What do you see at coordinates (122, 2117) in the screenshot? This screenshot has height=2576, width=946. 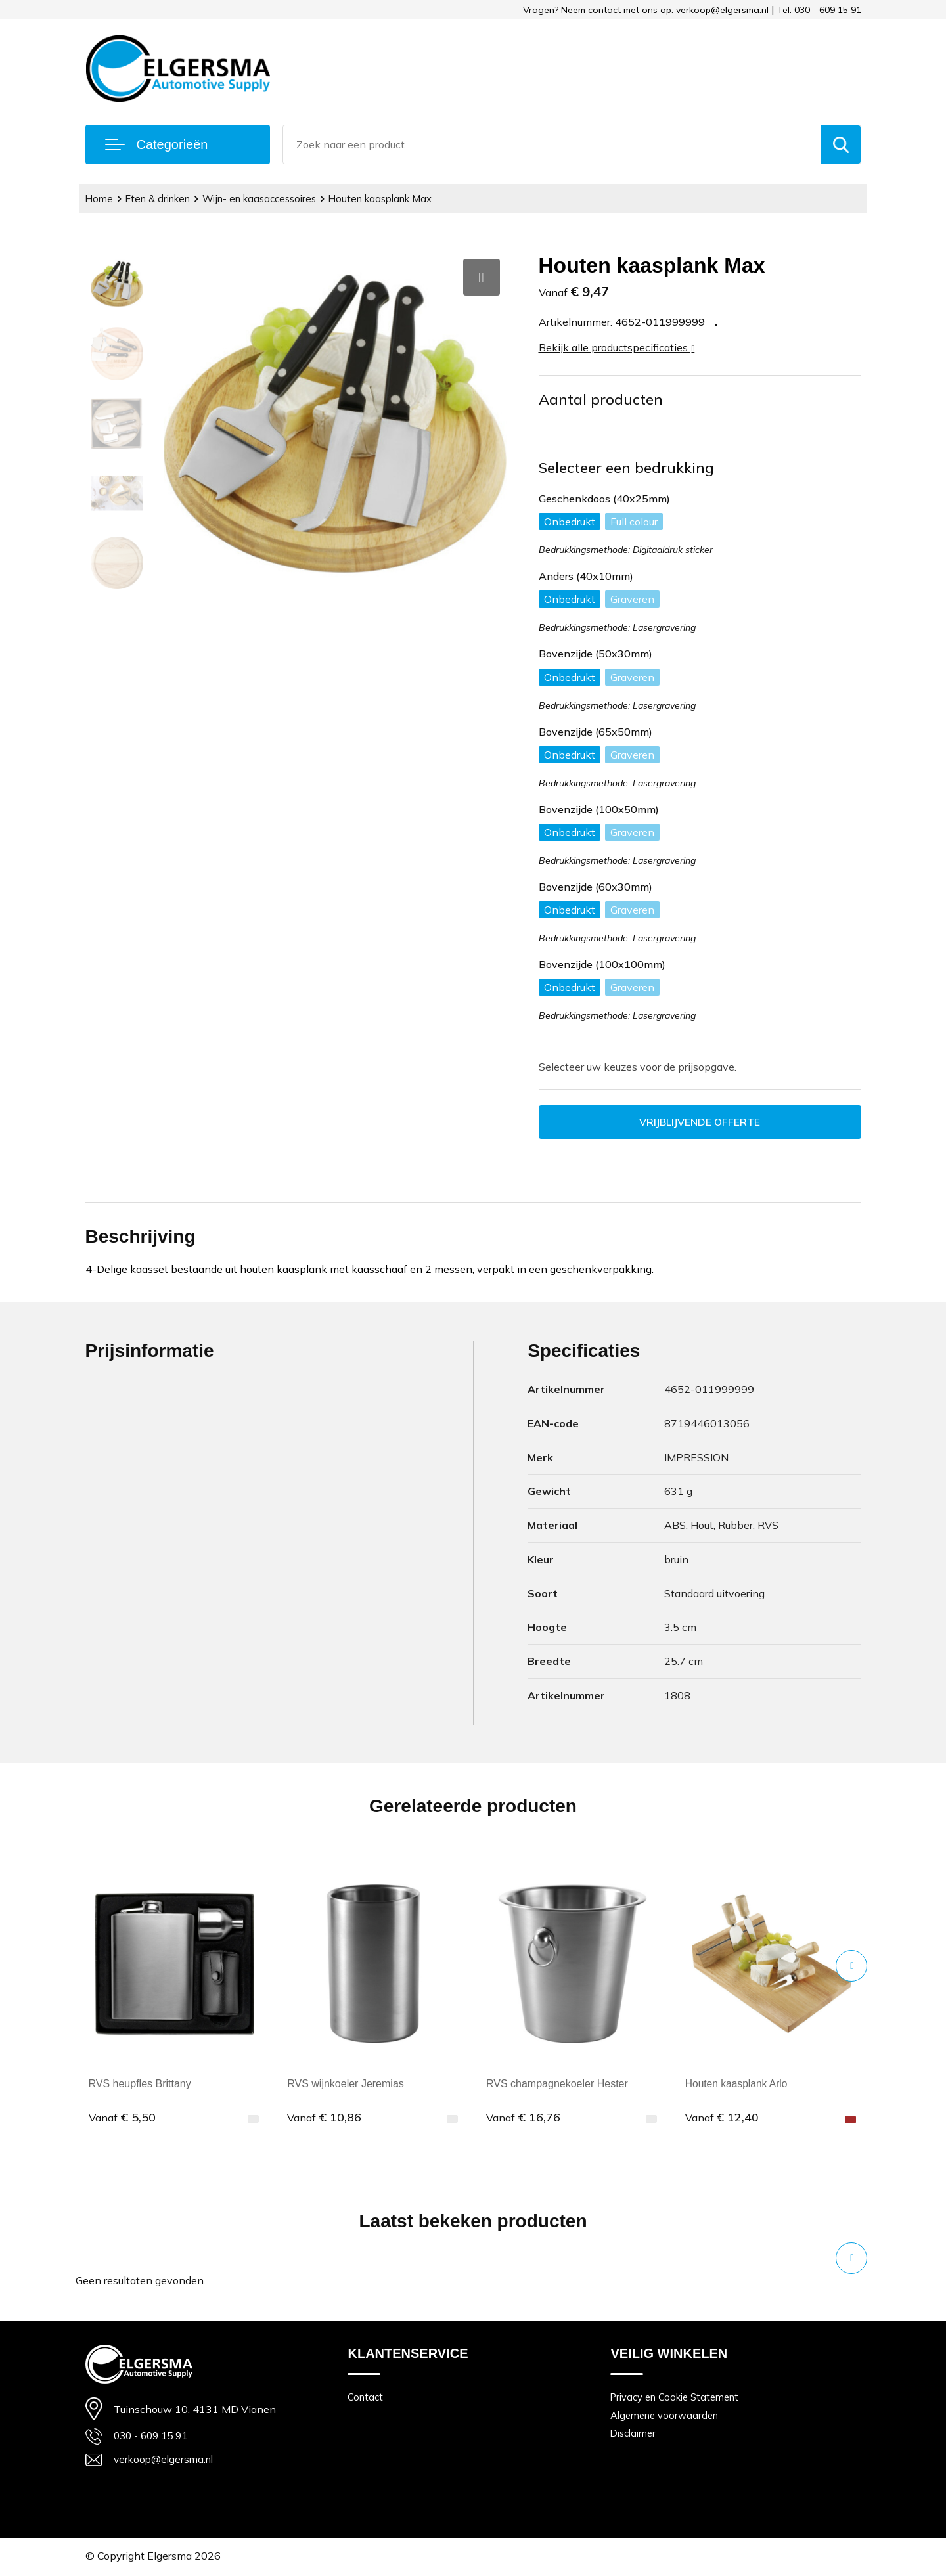 I see `€ 5,50` at bounding box center [122, 2117].